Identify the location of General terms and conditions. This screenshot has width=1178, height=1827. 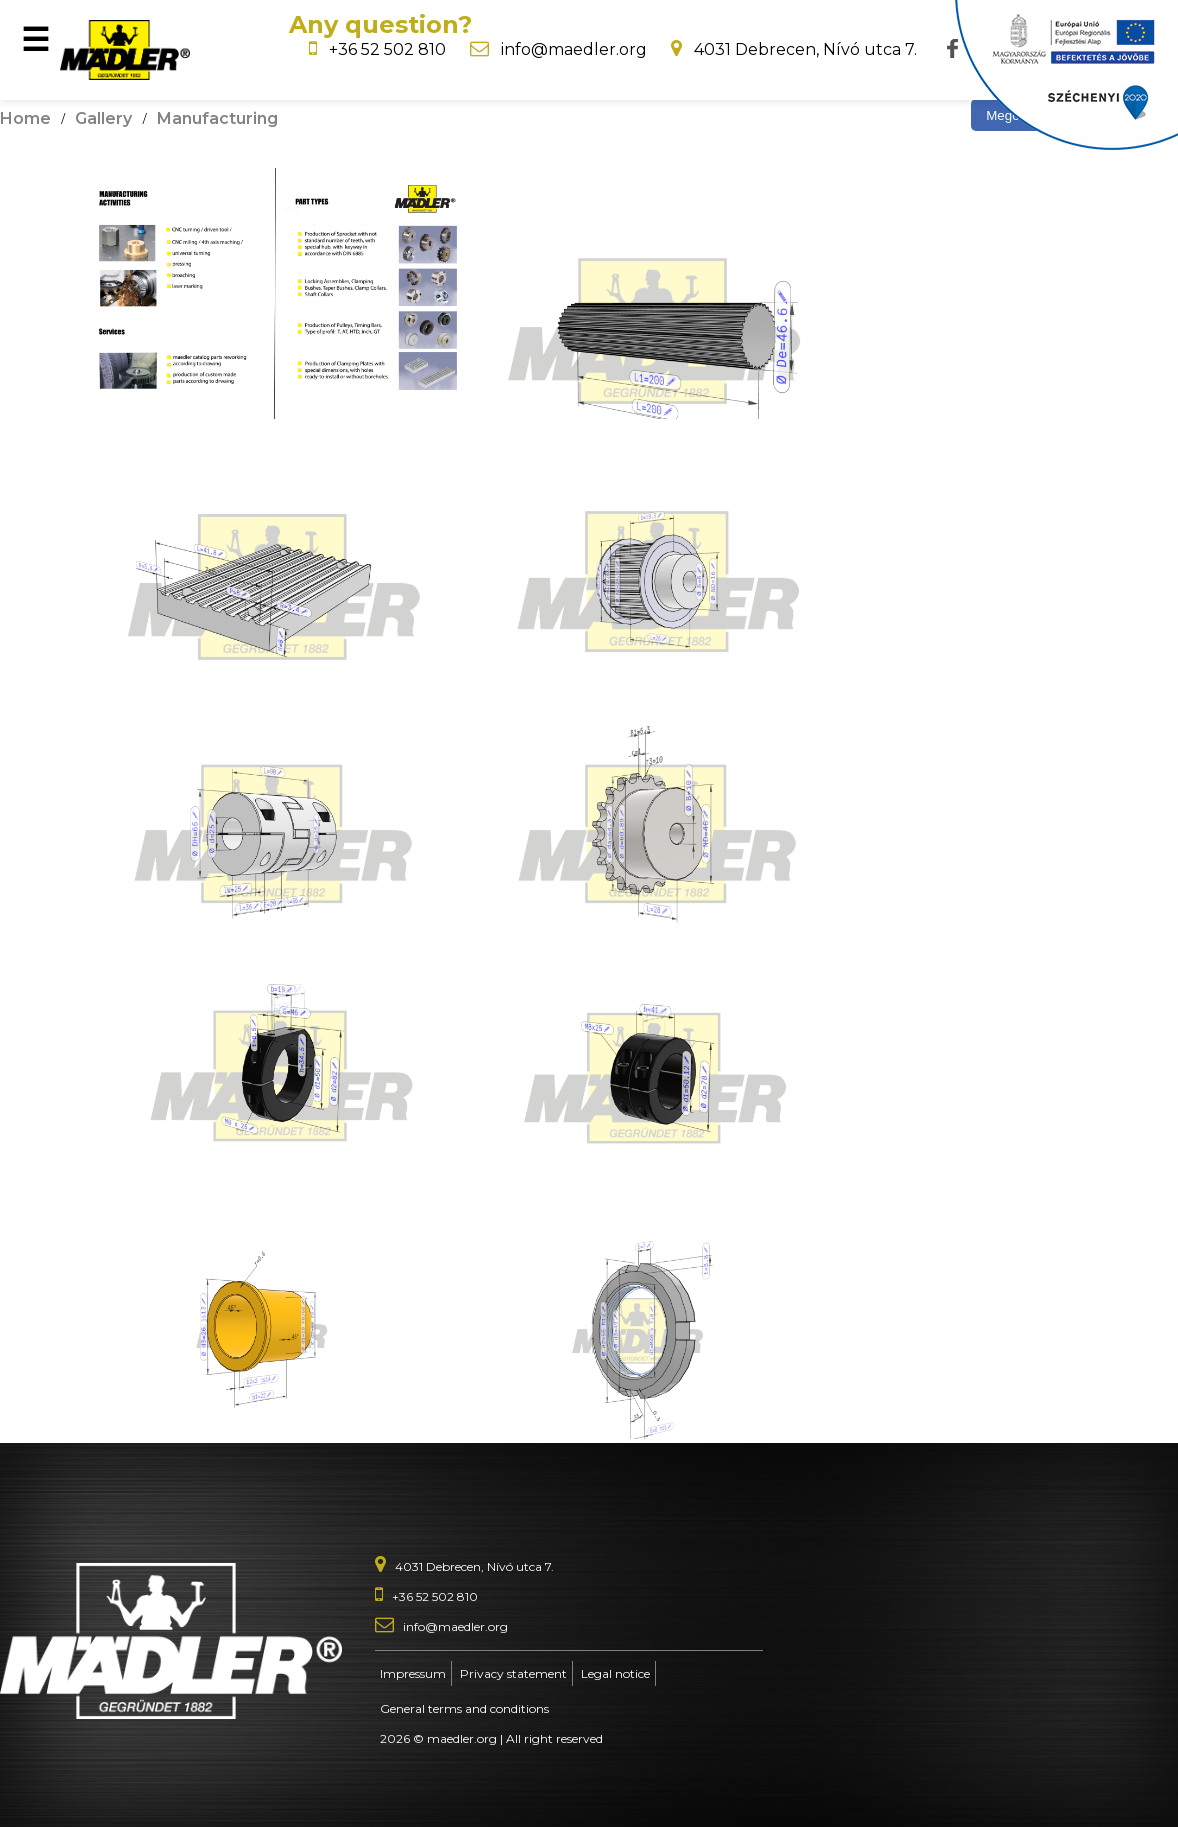
(464, 1708).